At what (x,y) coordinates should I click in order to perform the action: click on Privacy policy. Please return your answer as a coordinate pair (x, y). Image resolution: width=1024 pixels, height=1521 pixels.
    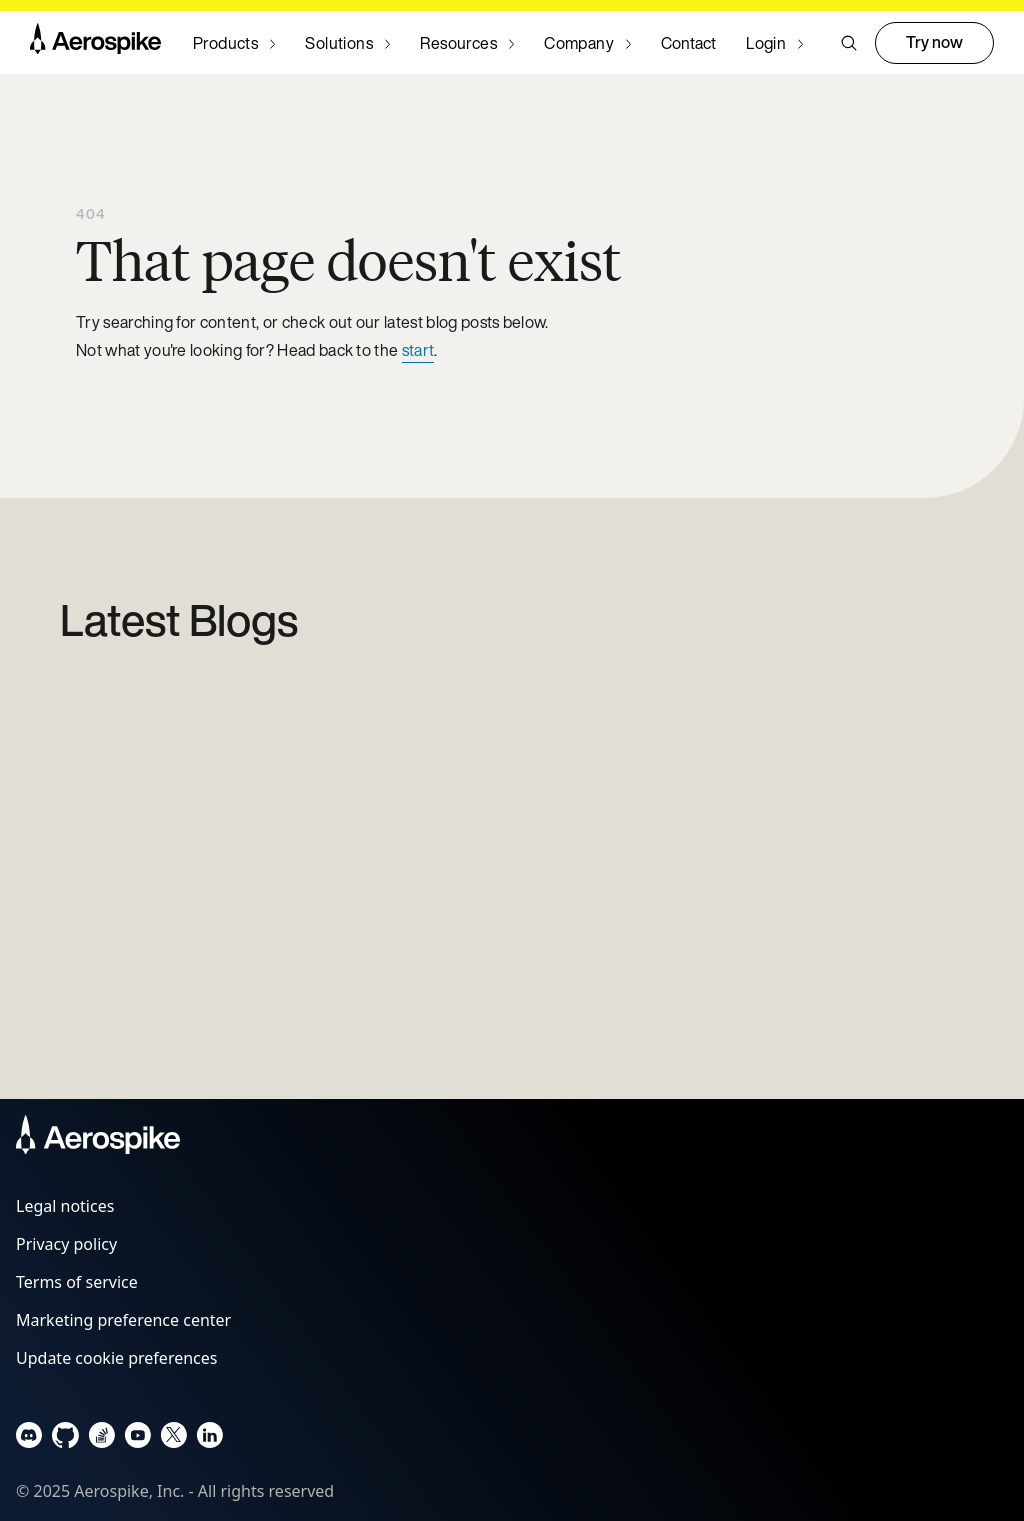
    Looking at the image, I should click on (66, 1244).